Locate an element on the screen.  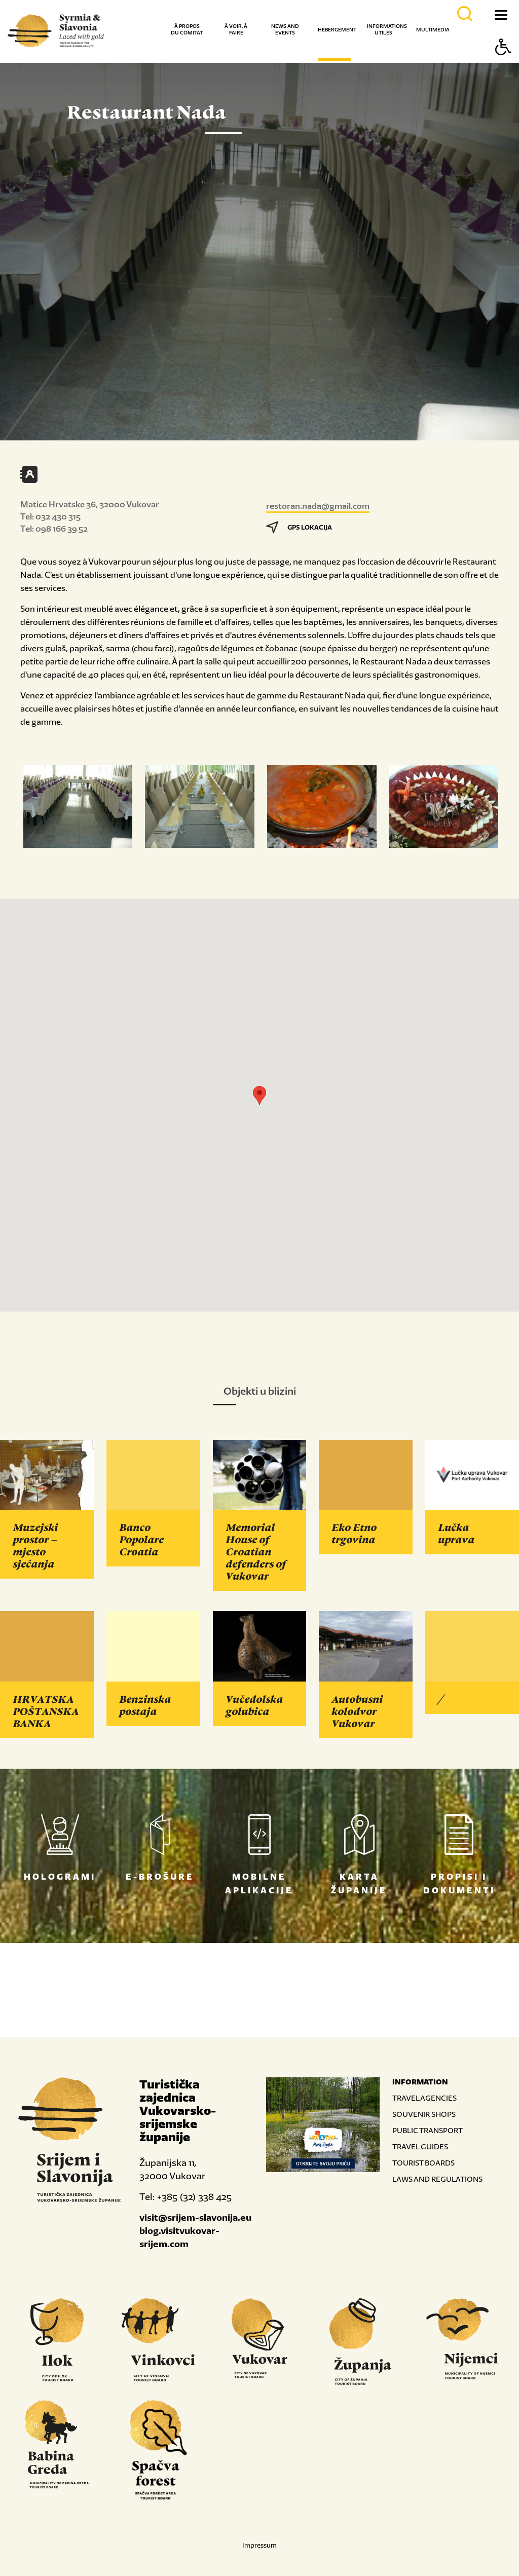
PUBLIC TRANSPORT is located at coordinates (427, 2130).